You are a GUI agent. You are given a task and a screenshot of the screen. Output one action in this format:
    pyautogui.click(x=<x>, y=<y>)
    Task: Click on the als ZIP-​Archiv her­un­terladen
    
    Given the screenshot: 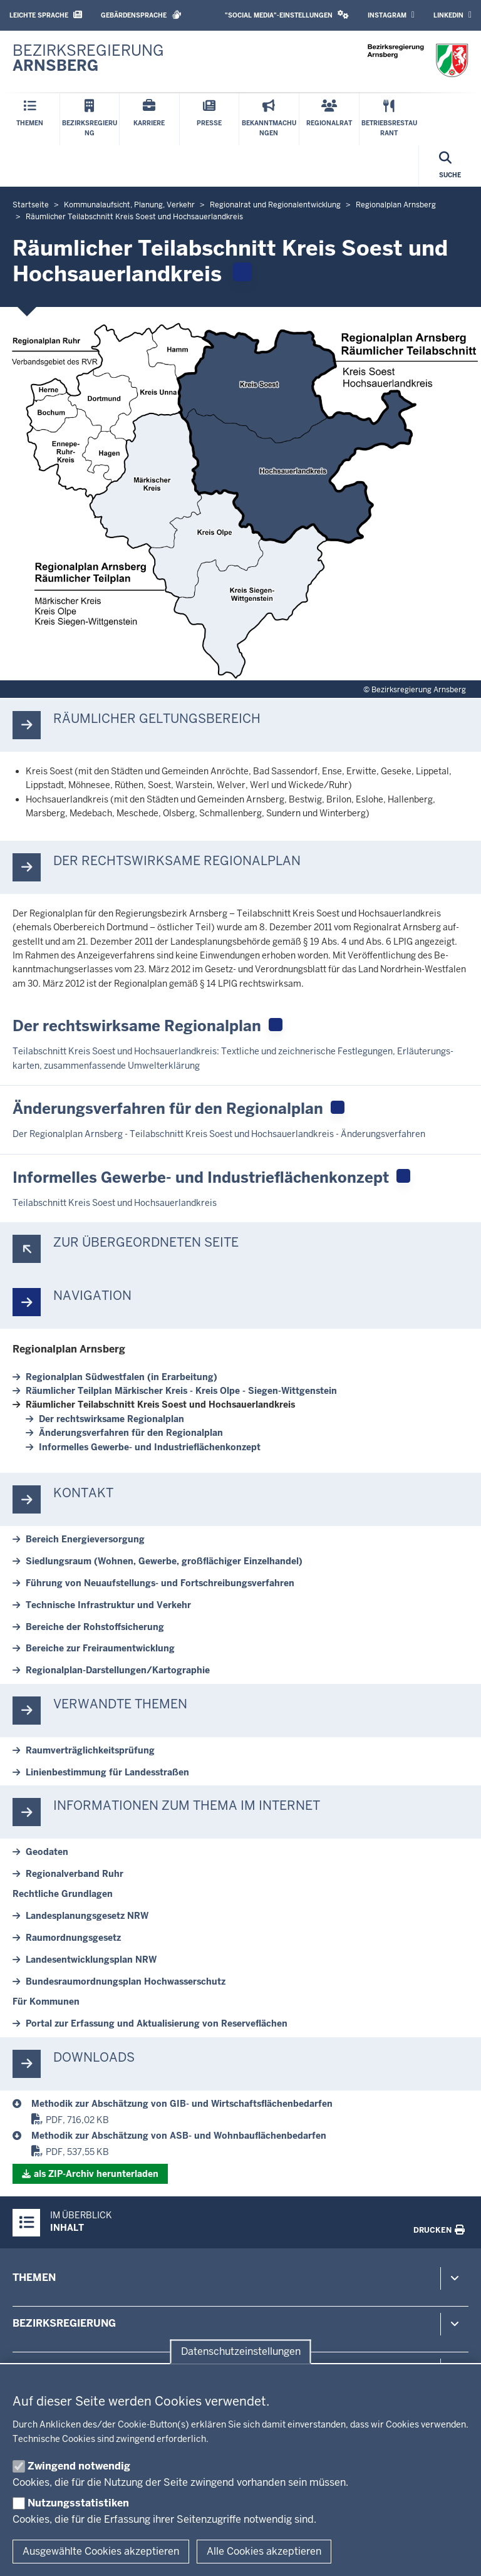 What is the action you would take?
    pyautogui.click(x=96, y=2173)
    